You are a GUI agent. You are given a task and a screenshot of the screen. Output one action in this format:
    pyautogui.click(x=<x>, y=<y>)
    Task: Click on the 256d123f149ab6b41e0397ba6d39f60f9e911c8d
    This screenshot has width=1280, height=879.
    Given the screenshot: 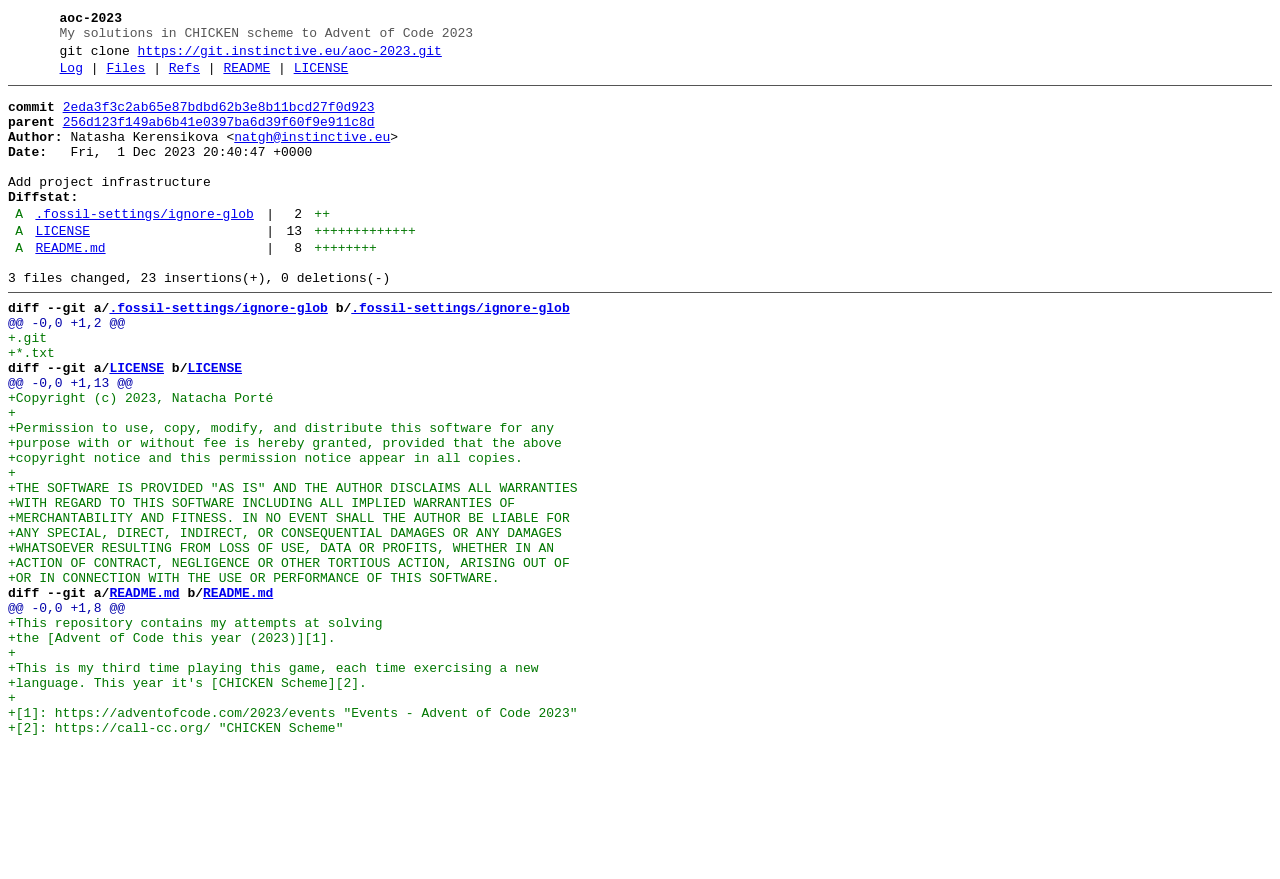 What is the action you would take?
    pyautogui.click(x=219, y=137)
    